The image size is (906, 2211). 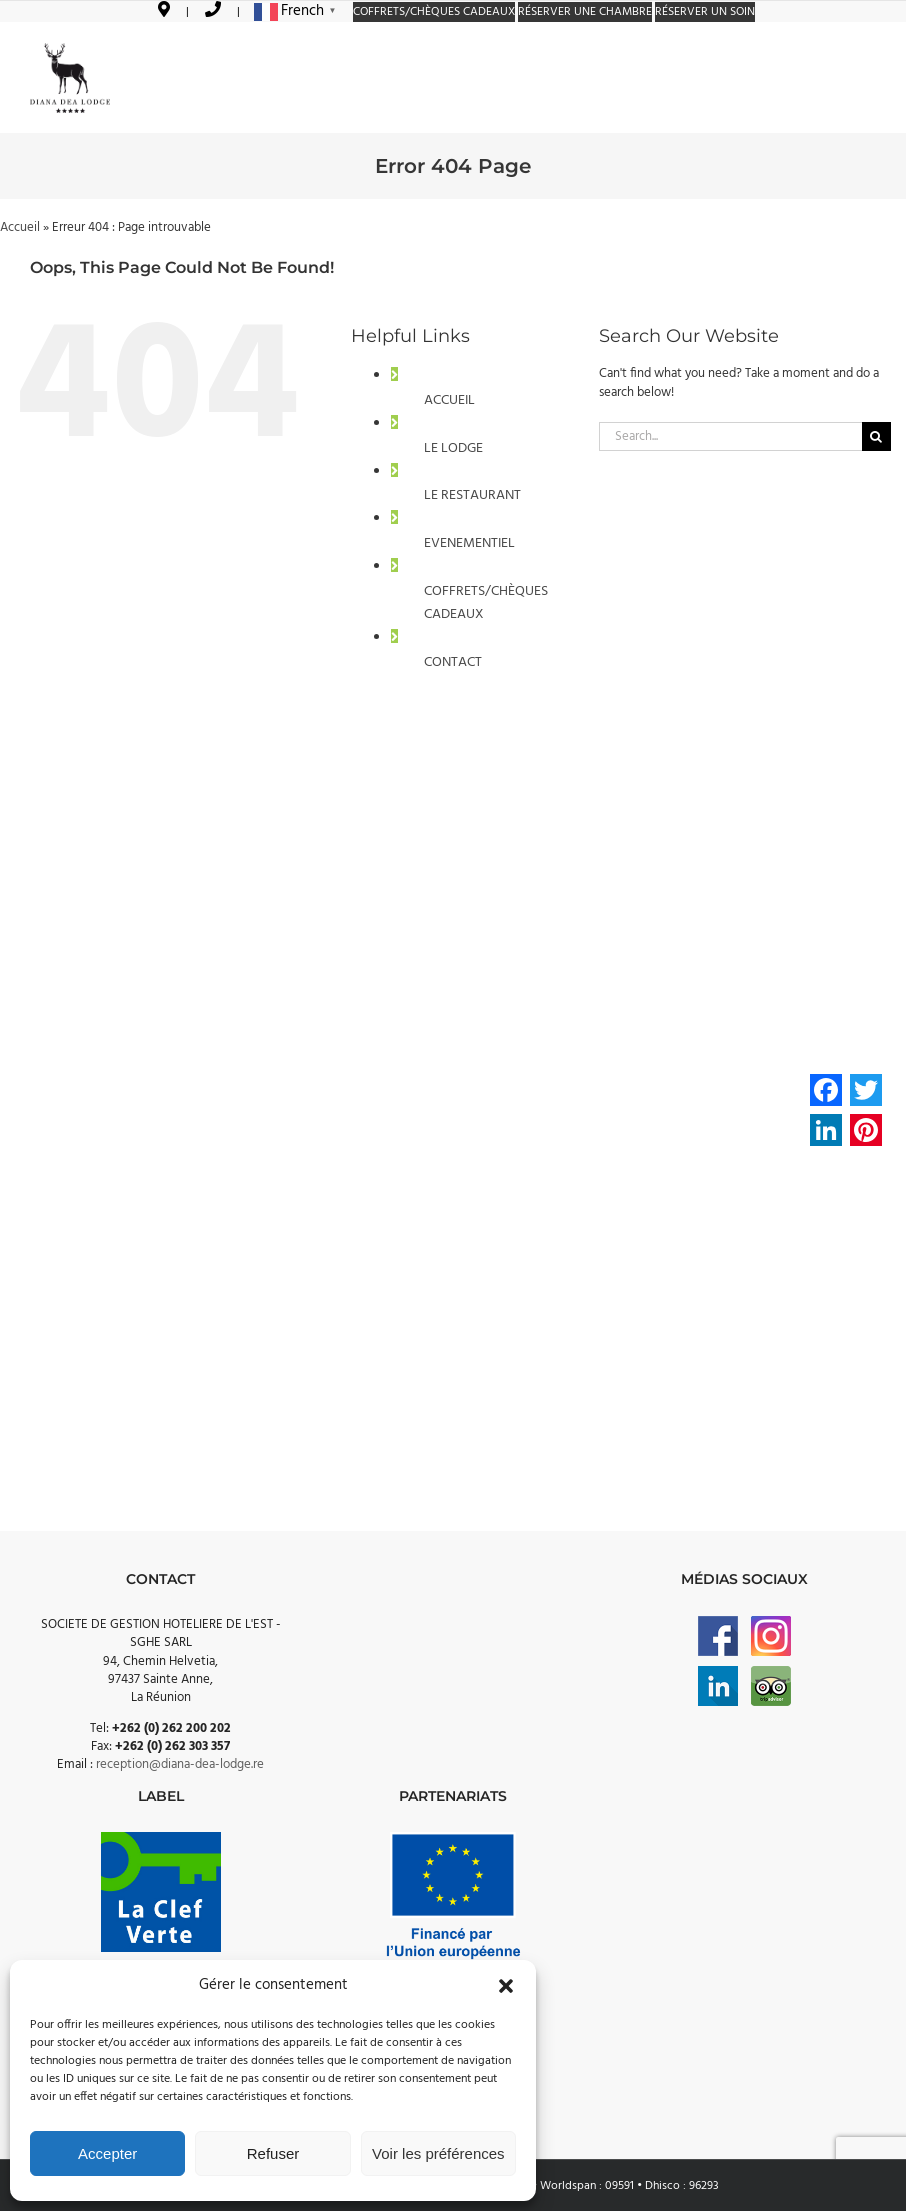 What do you see at coordinates (449, 400) in the screenshot?
I see `ACCUEIL` at bounding box center [449, 400].